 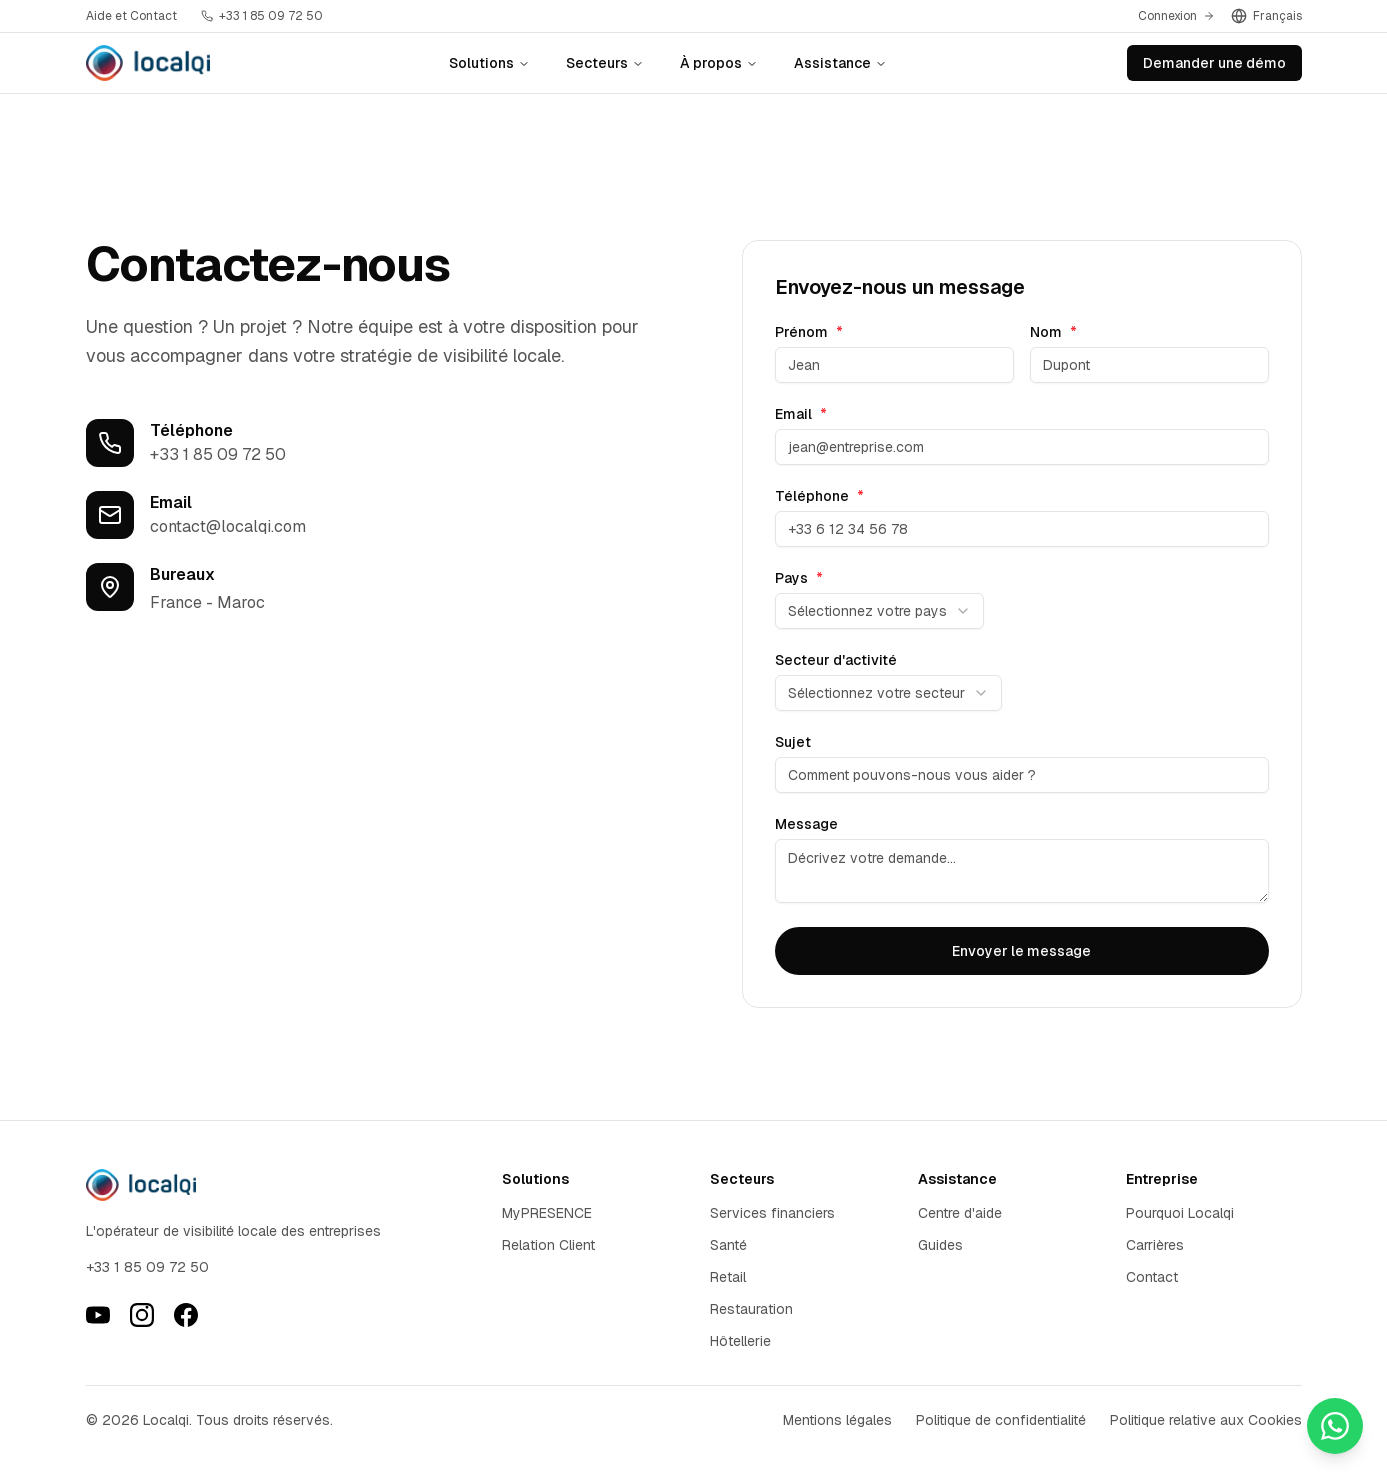 I want to click on Aide et Contact, so click(x=131, y=16).